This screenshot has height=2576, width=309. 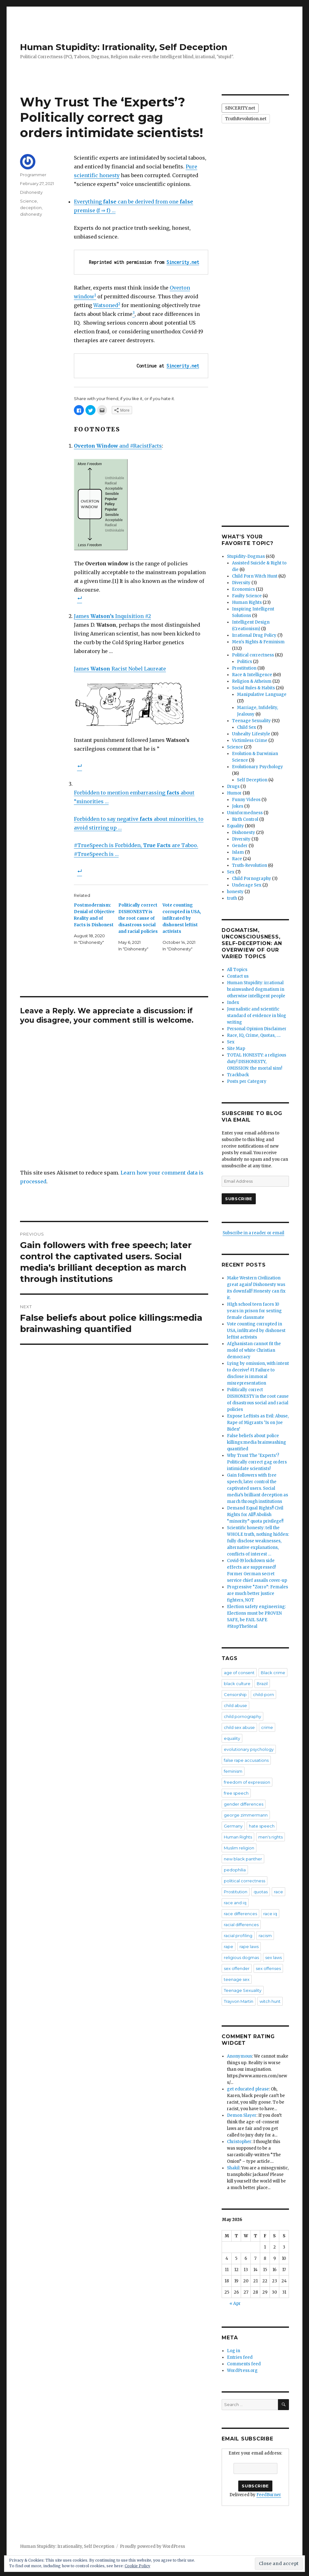 I want to click on rape laws, so click(x=249, y=1946).